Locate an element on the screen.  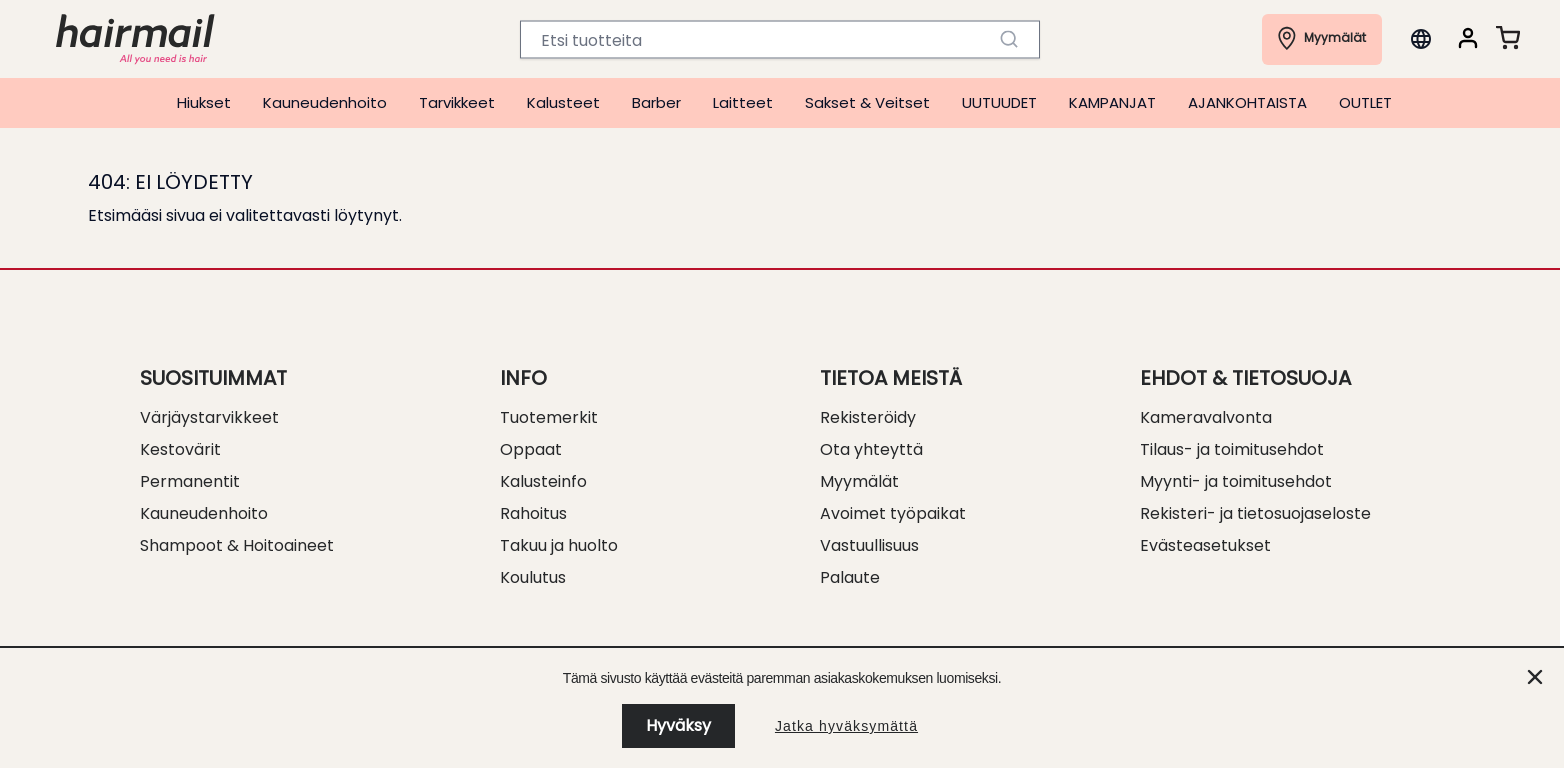
Koulutus is located at coordinates (533, 577).